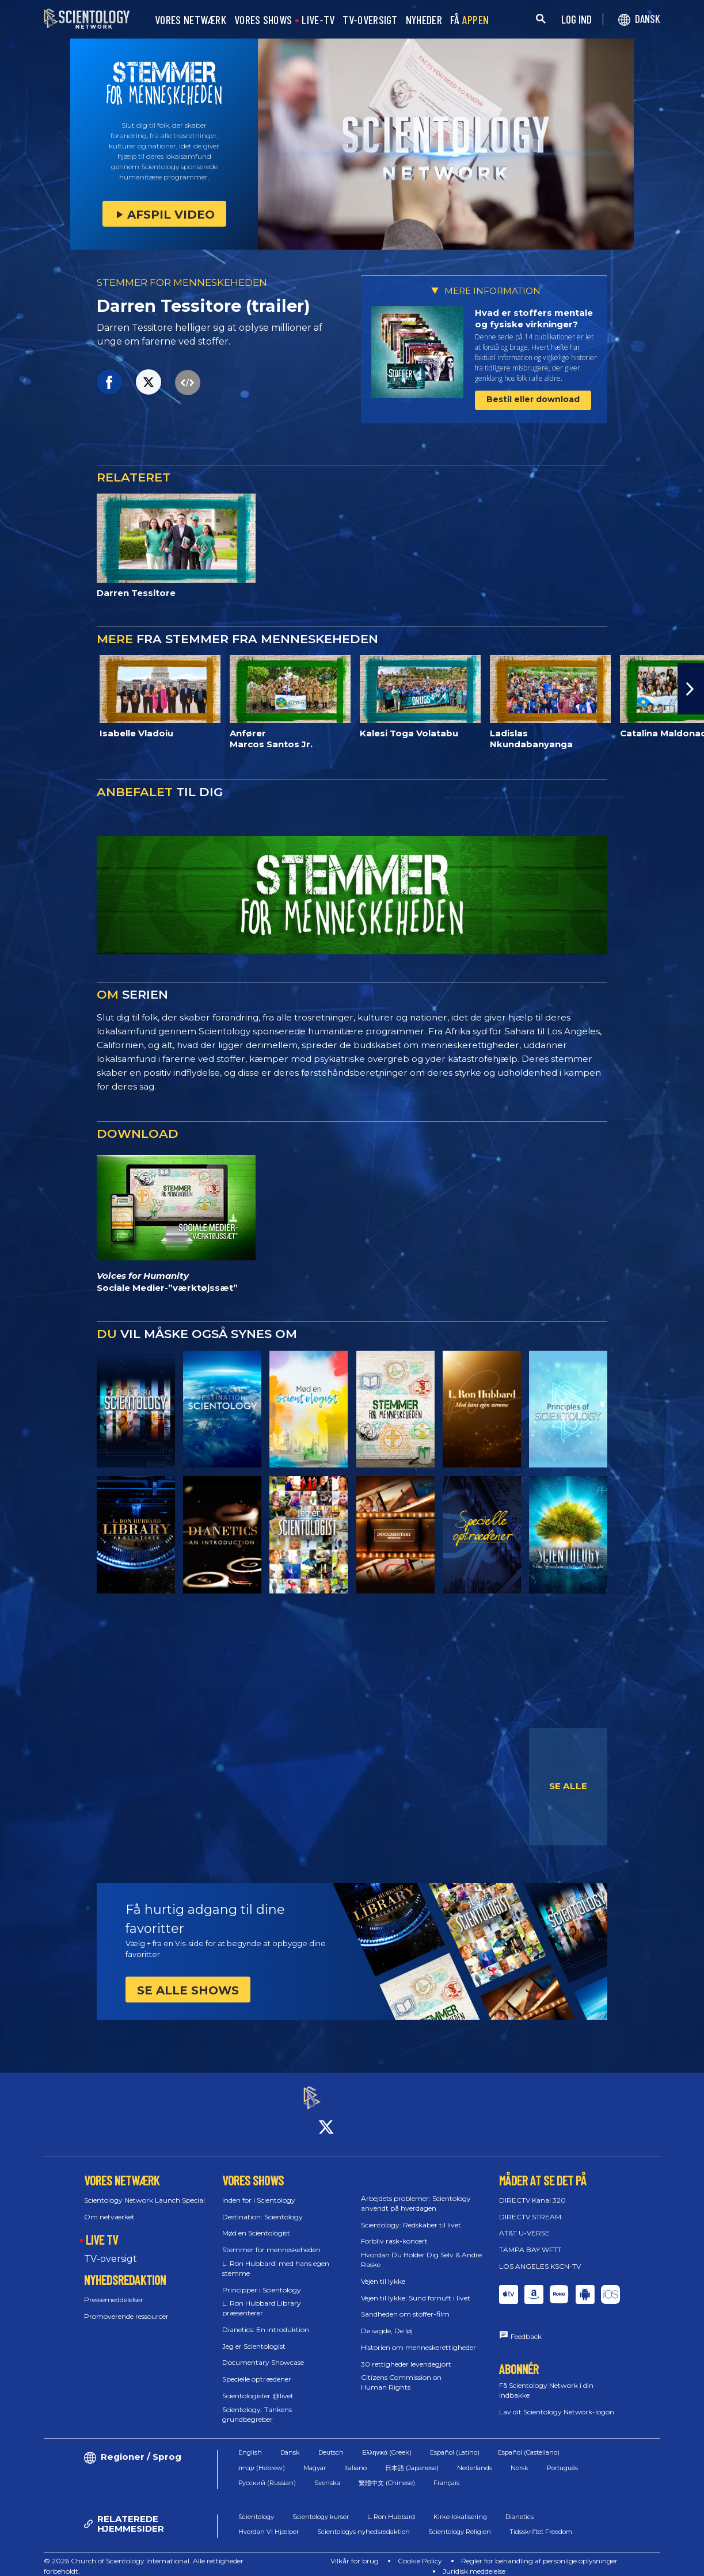 The image size is (704, 2576). What do you see at coordinates (387, 2473) in the screenshot?
I see `繁體中文 (Chinese)` at bounding box center [387, 2473].